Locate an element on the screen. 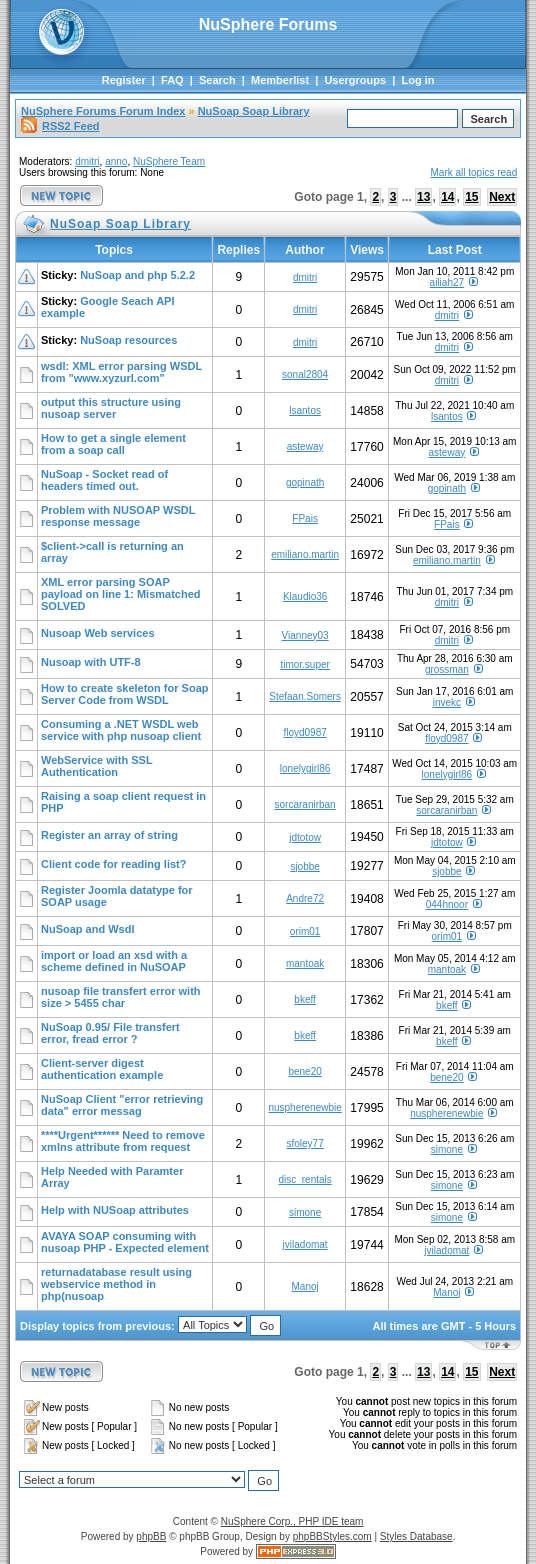  NuSoap 0.95/ File transfert error, fread error ? is located at coordinates (110, 1033).